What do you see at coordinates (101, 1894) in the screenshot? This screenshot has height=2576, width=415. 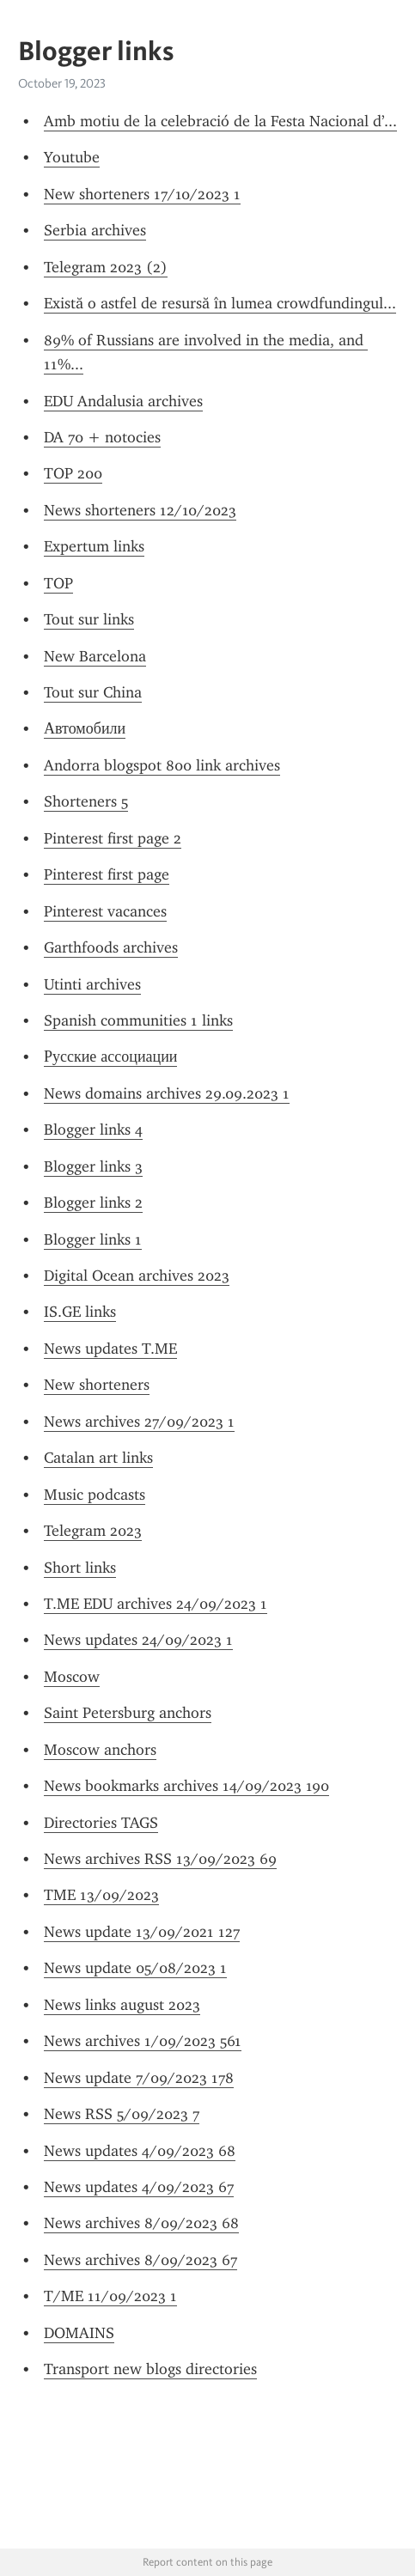 I see `TME 13/09/2023` at bounding box center [101, 1894].